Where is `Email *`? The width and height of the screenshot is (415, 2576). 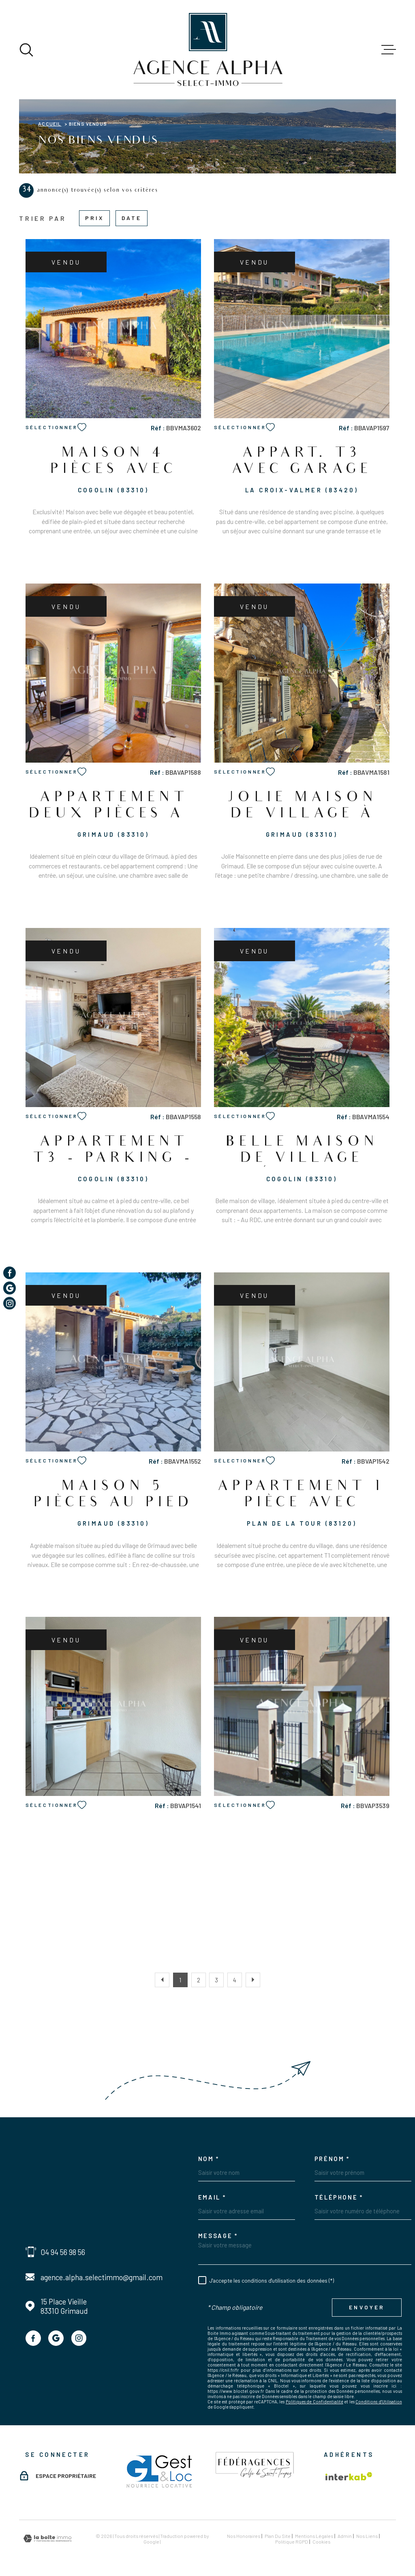 Email * is located at coordinates (212, 2197).